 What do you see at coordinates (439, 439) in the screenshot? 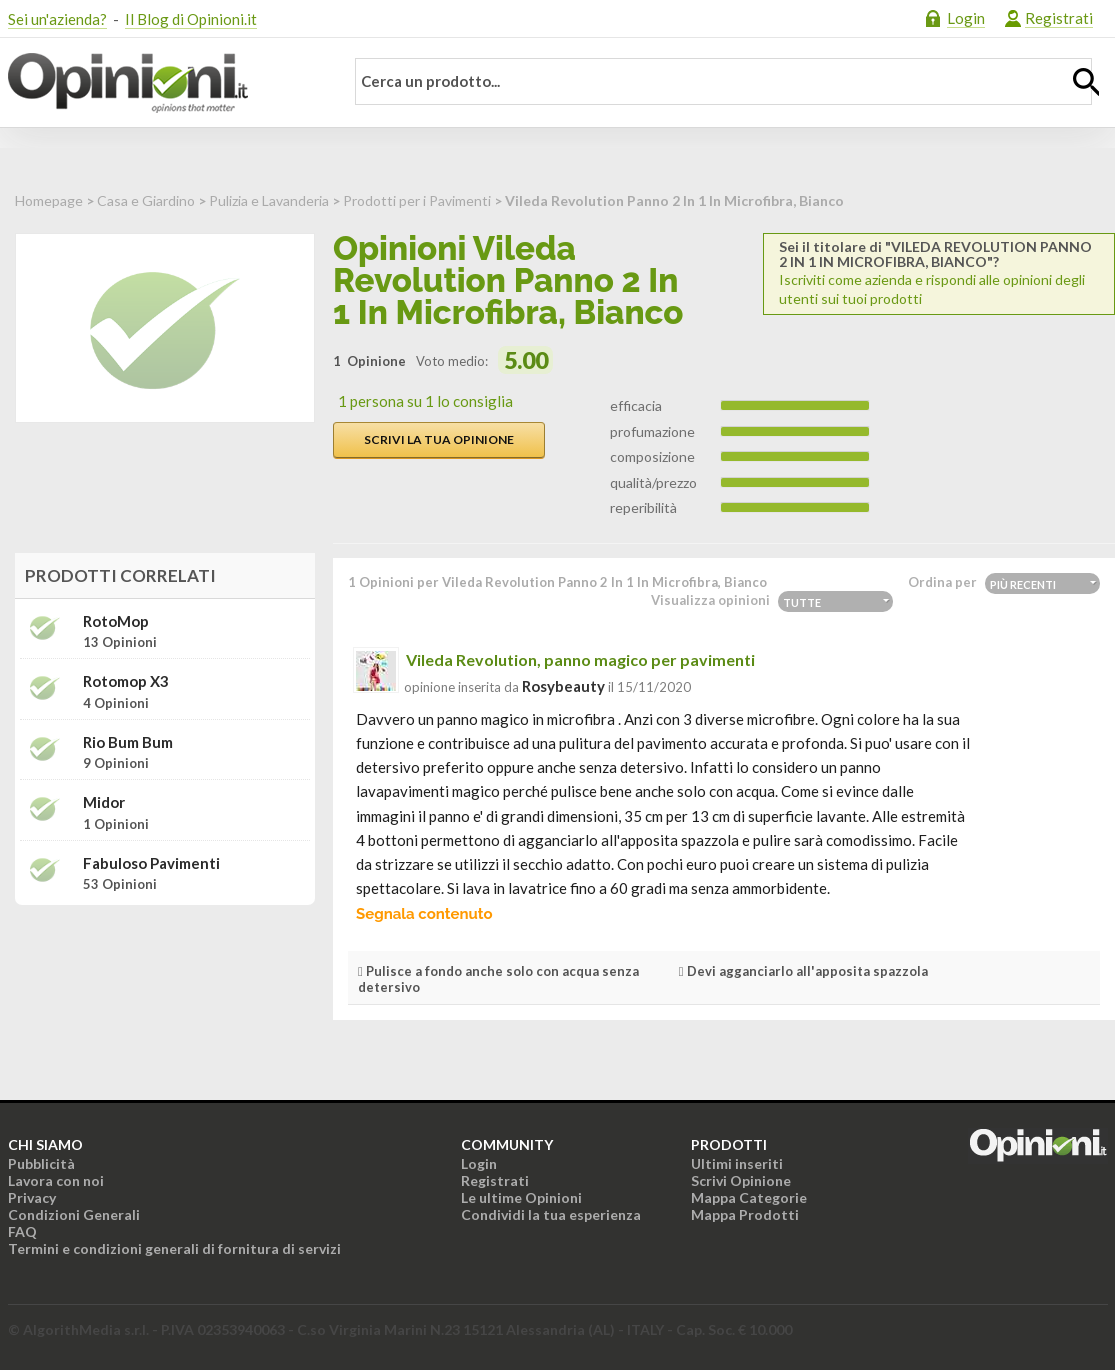
I see `Scrivi la tua opinione` at bounding box center [439, 439].